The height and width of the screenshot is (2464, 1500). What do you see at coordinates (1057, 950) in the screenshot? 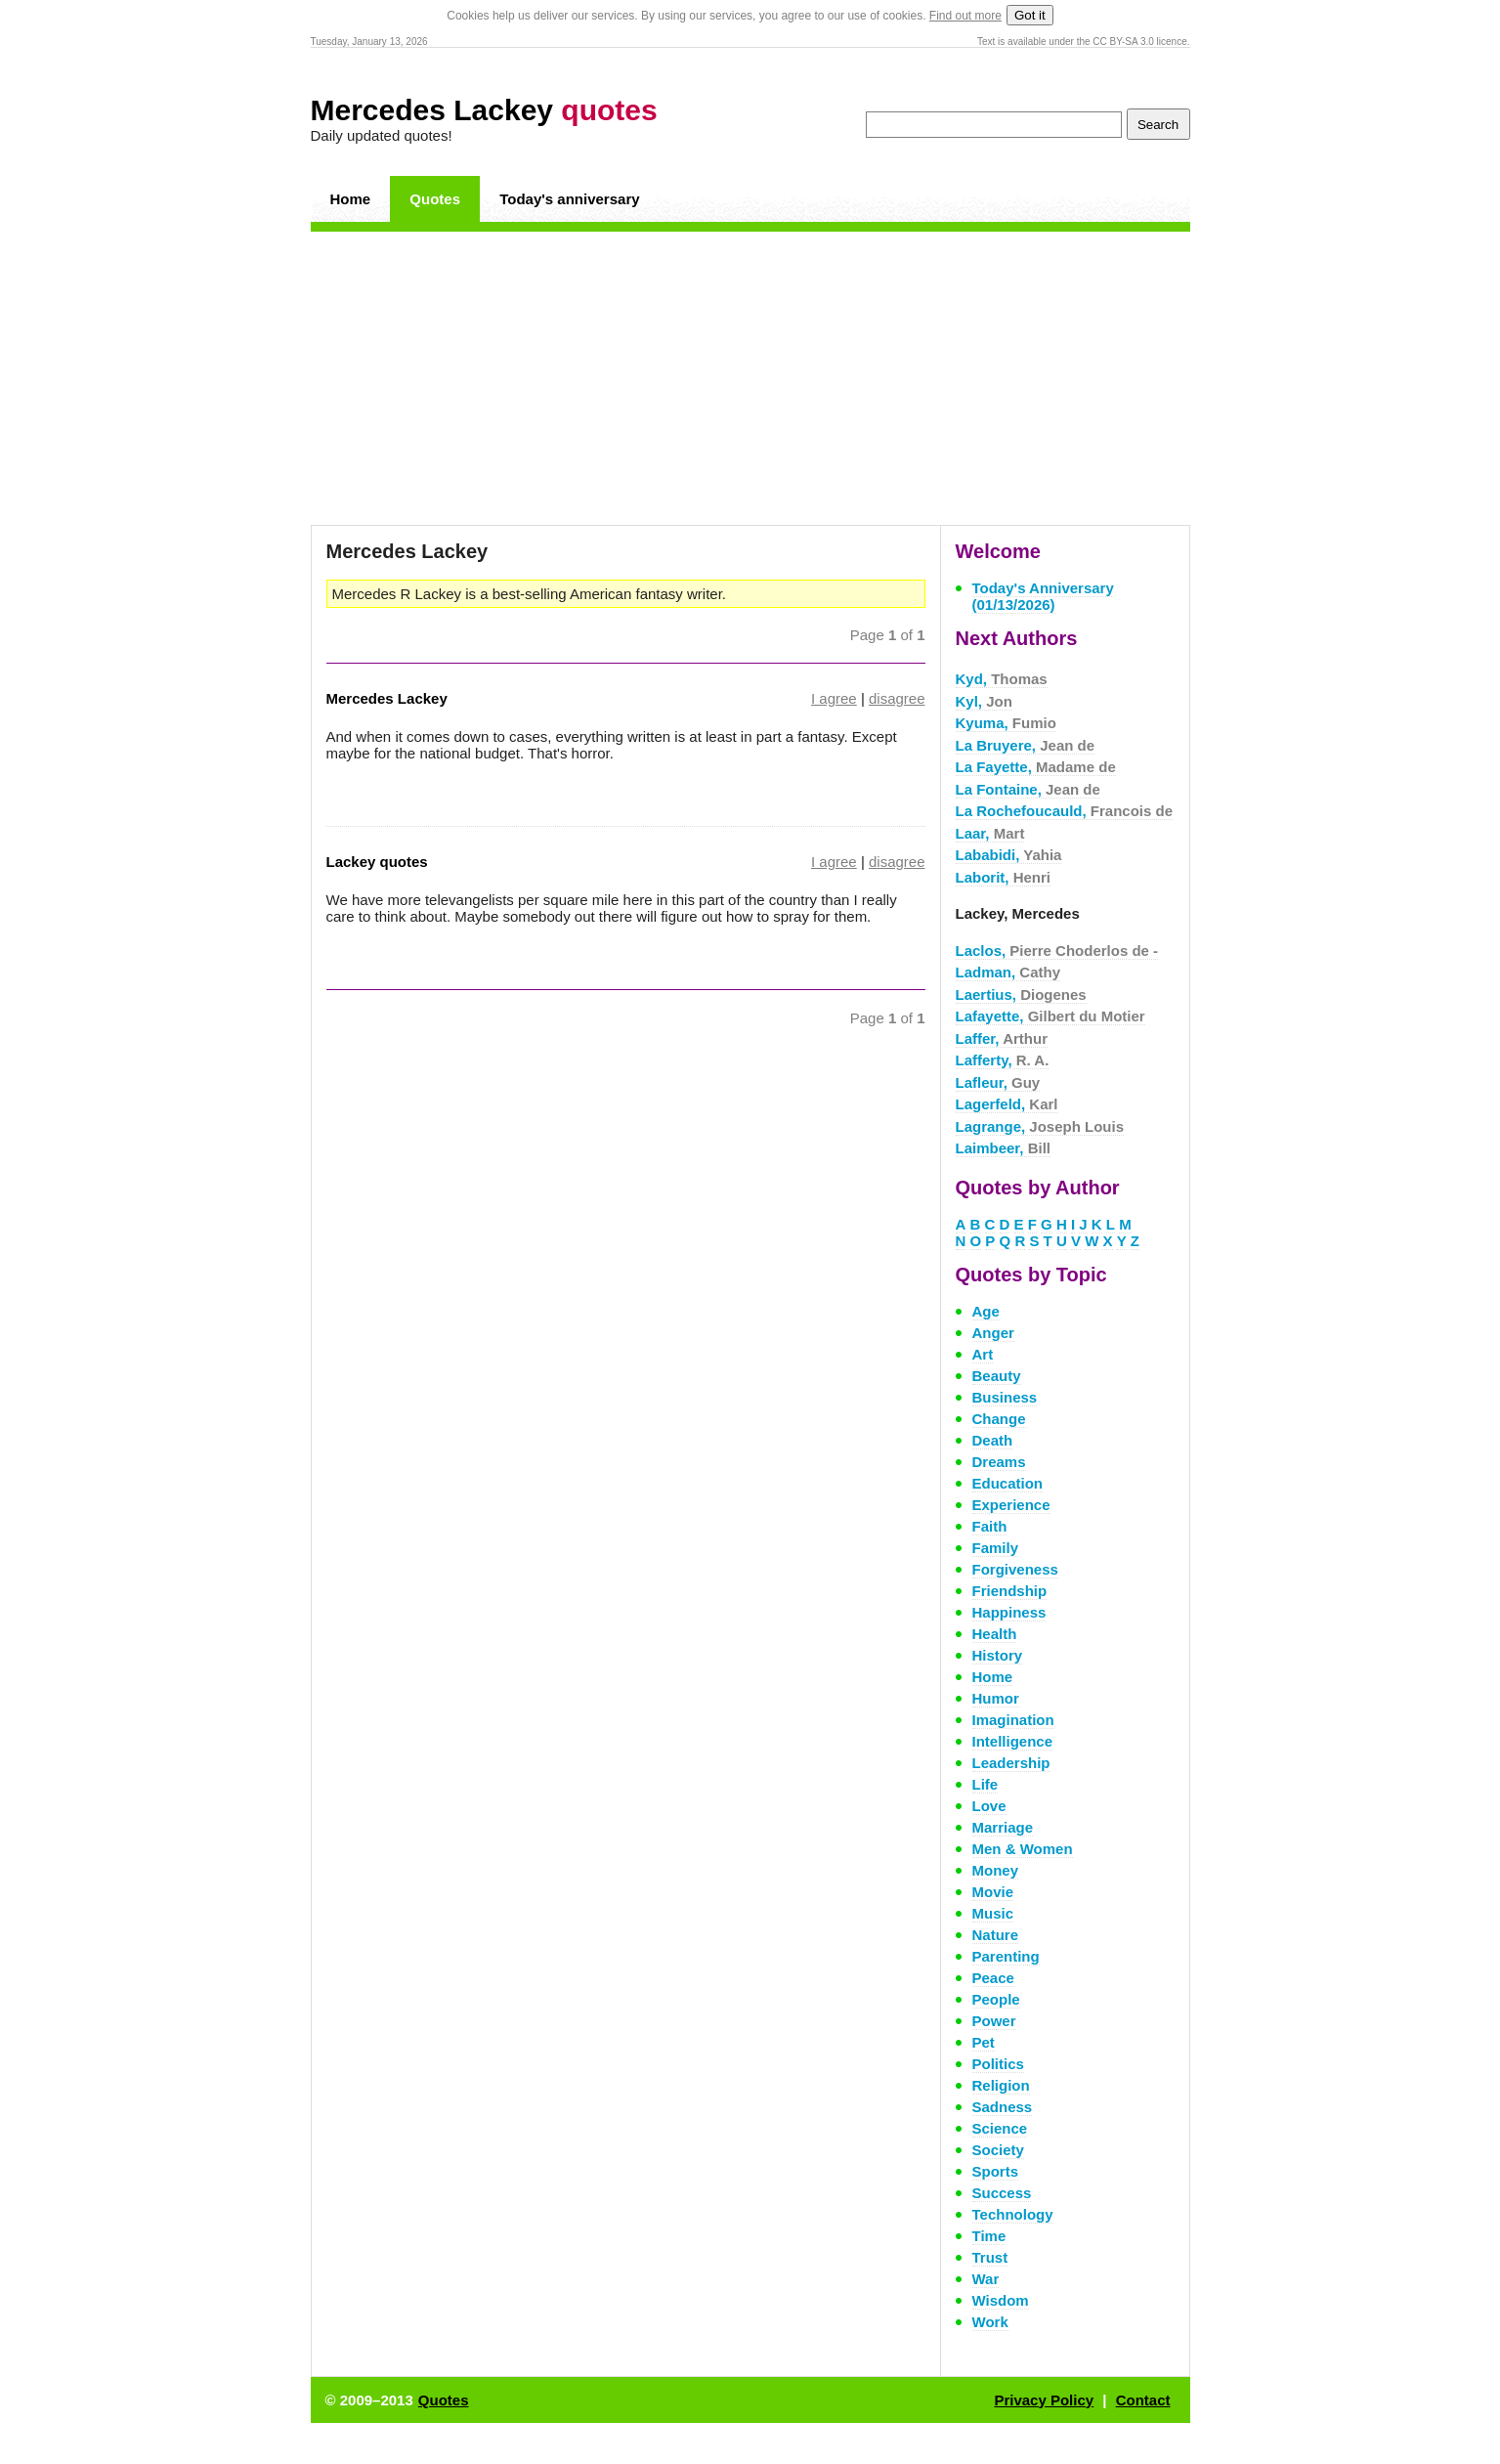
I see `Laclos,` at bounding box center [1057, 950].